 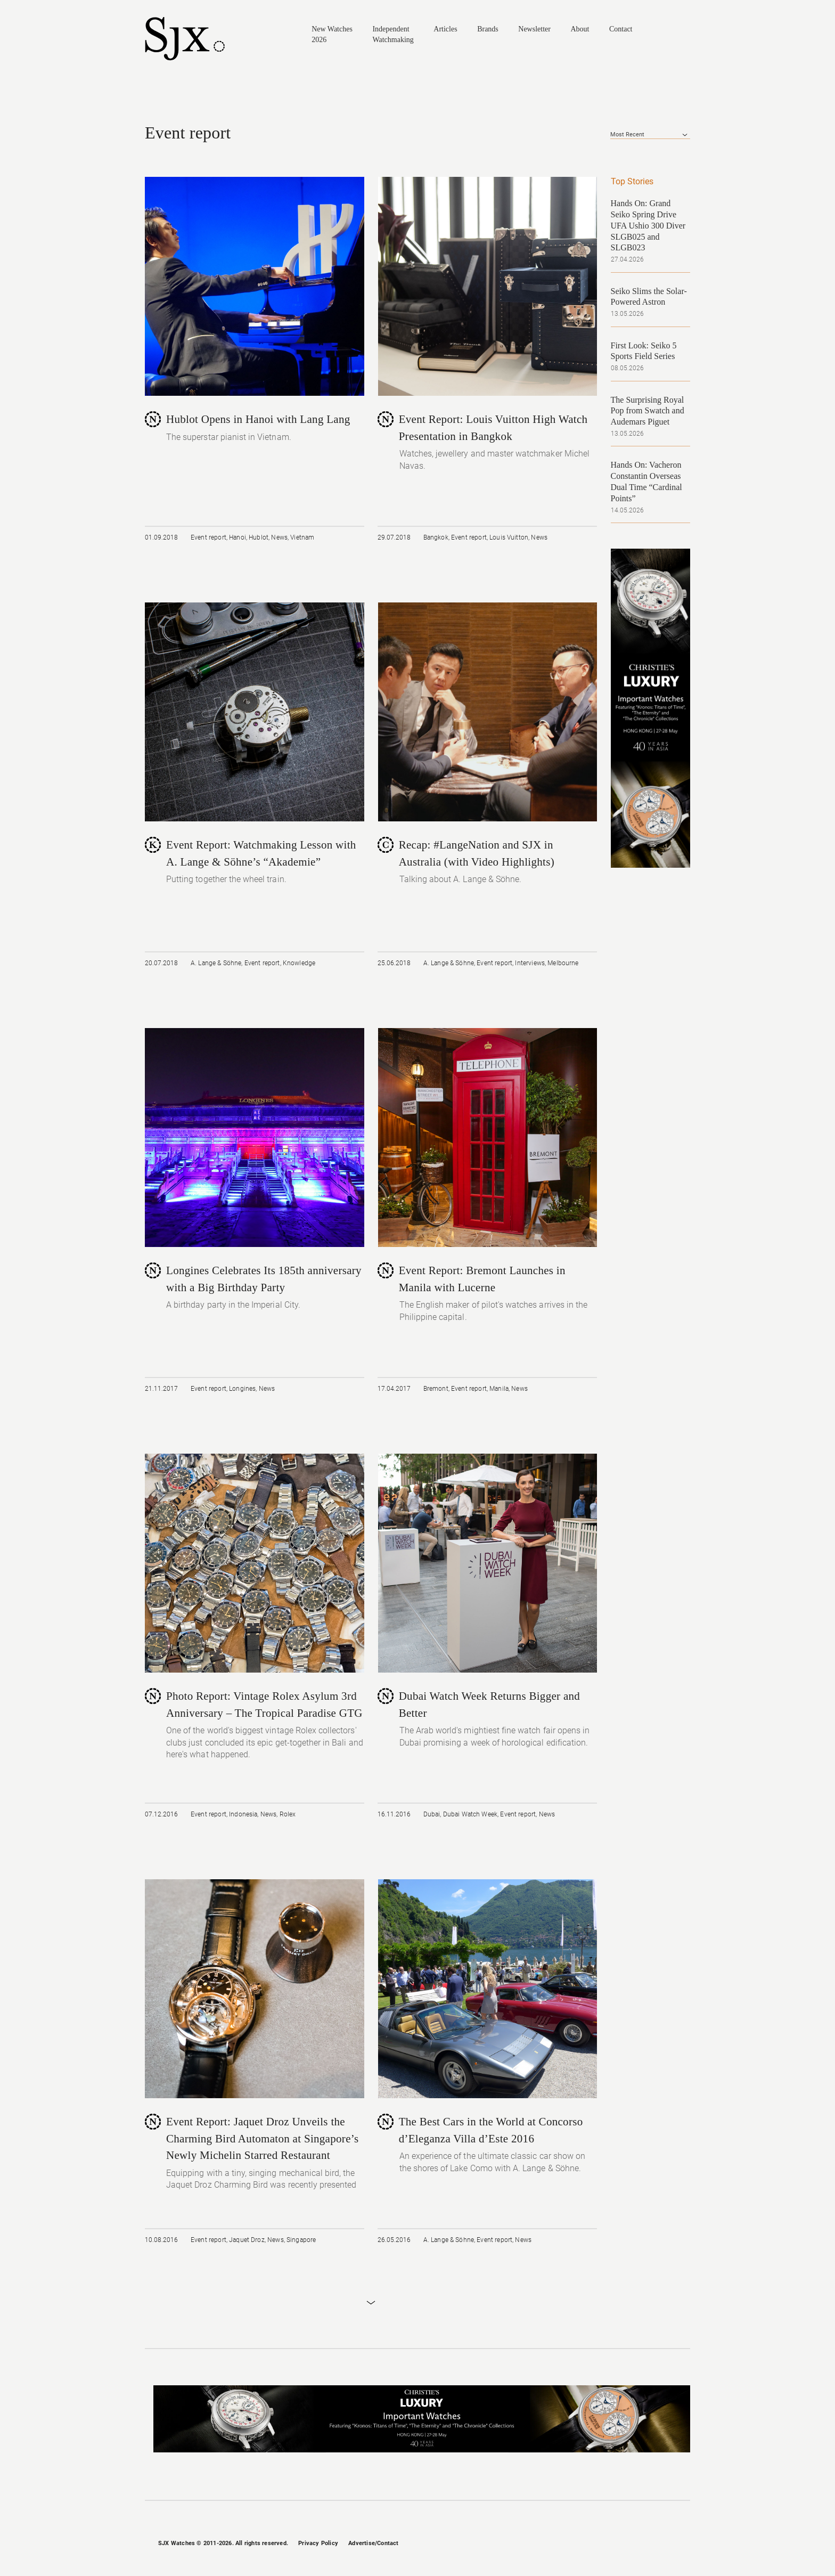 I want to click on Dubai, so click(x=431, y=1814).